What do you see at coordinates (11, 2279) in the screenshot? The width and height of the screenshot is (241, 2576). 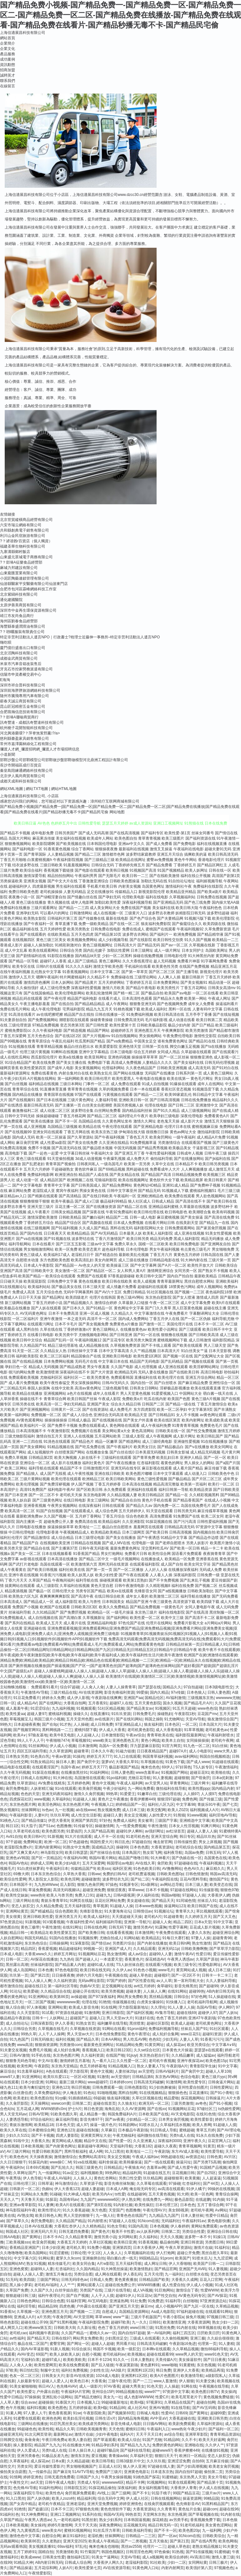 I see `51无码` at bounding box center [11, 2279].